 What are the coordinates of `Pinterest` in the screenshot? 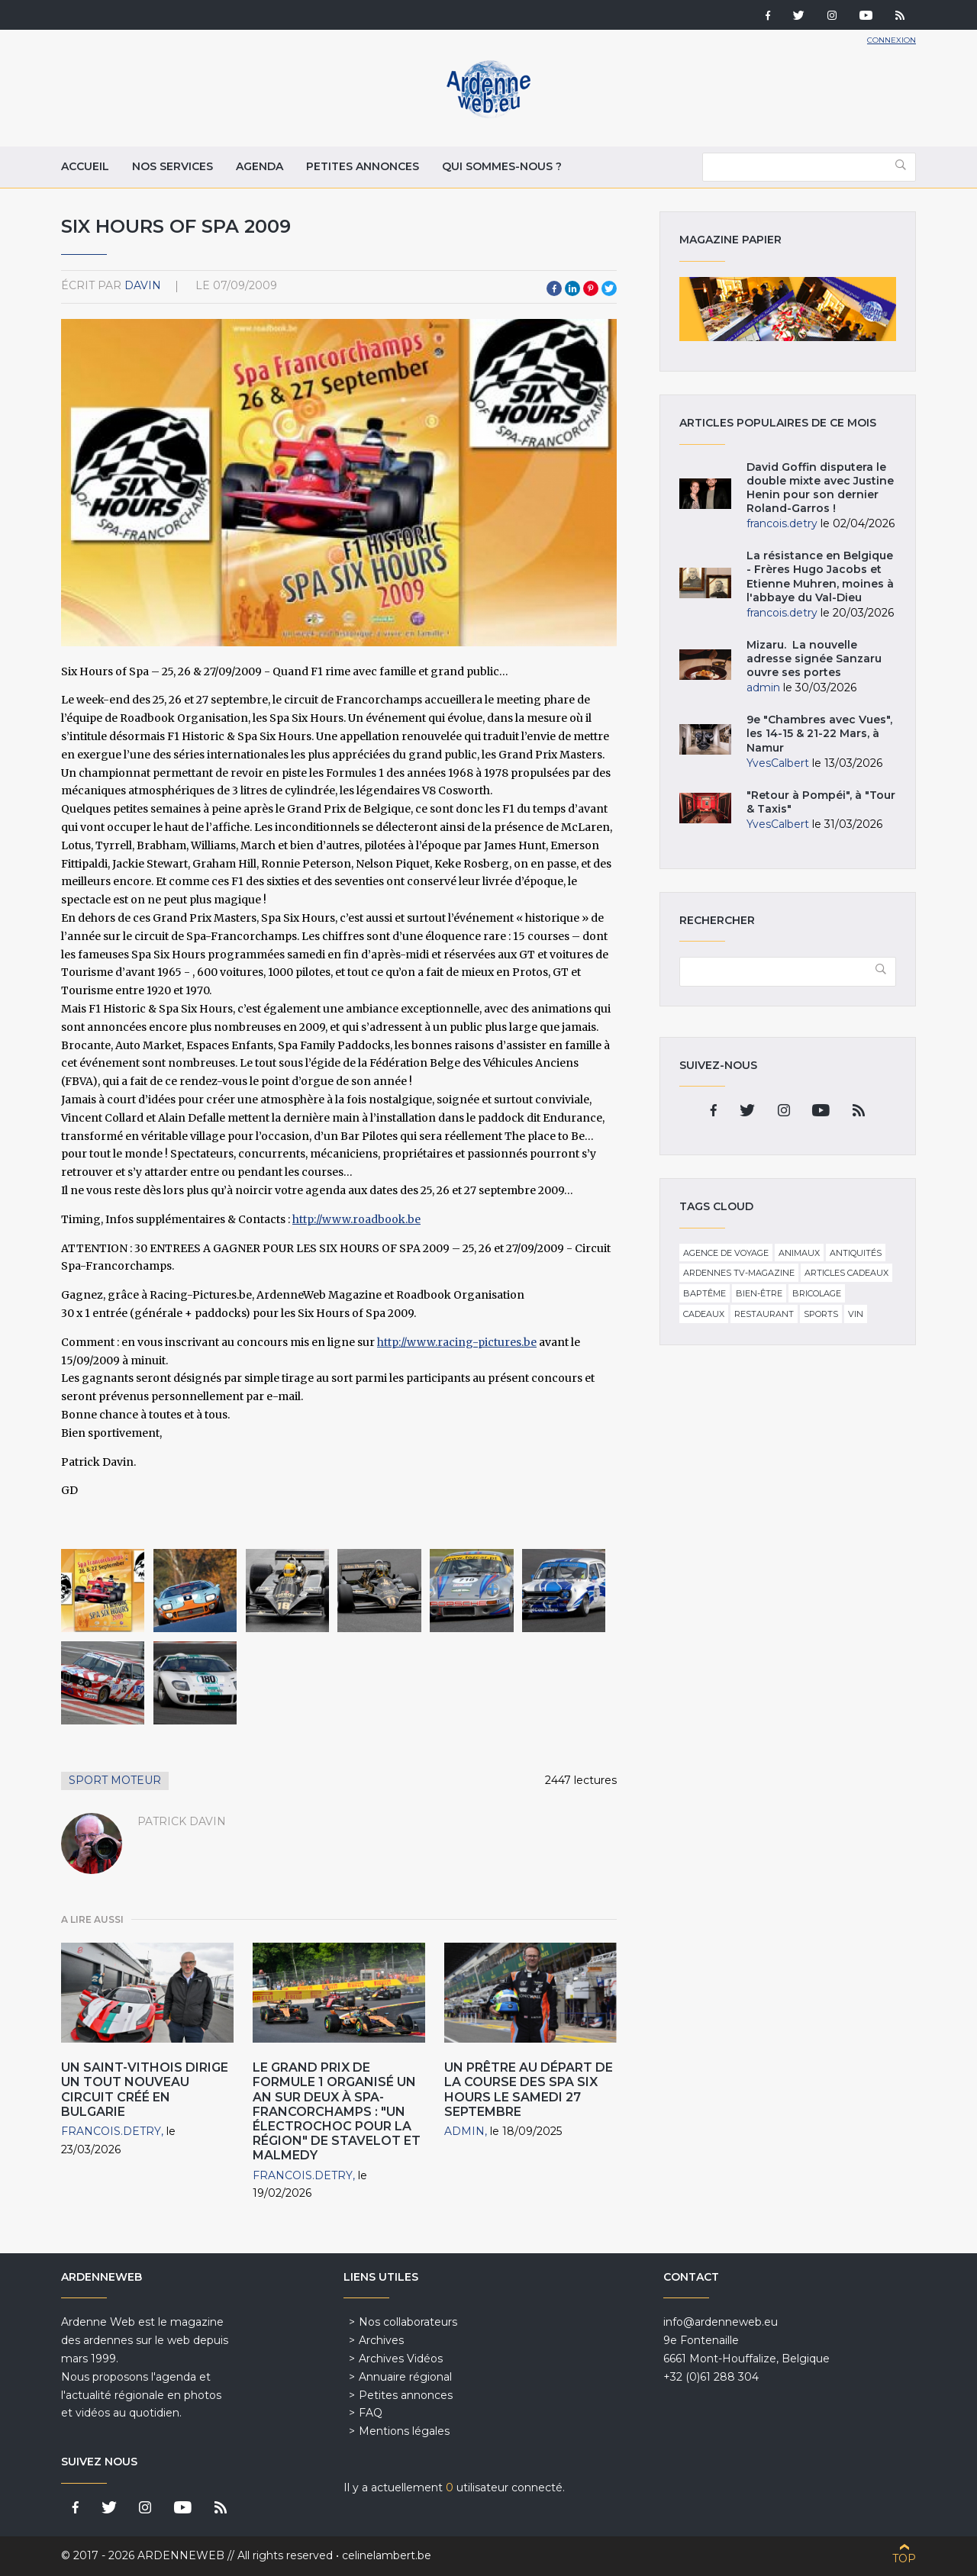 It's located at (590, 288).